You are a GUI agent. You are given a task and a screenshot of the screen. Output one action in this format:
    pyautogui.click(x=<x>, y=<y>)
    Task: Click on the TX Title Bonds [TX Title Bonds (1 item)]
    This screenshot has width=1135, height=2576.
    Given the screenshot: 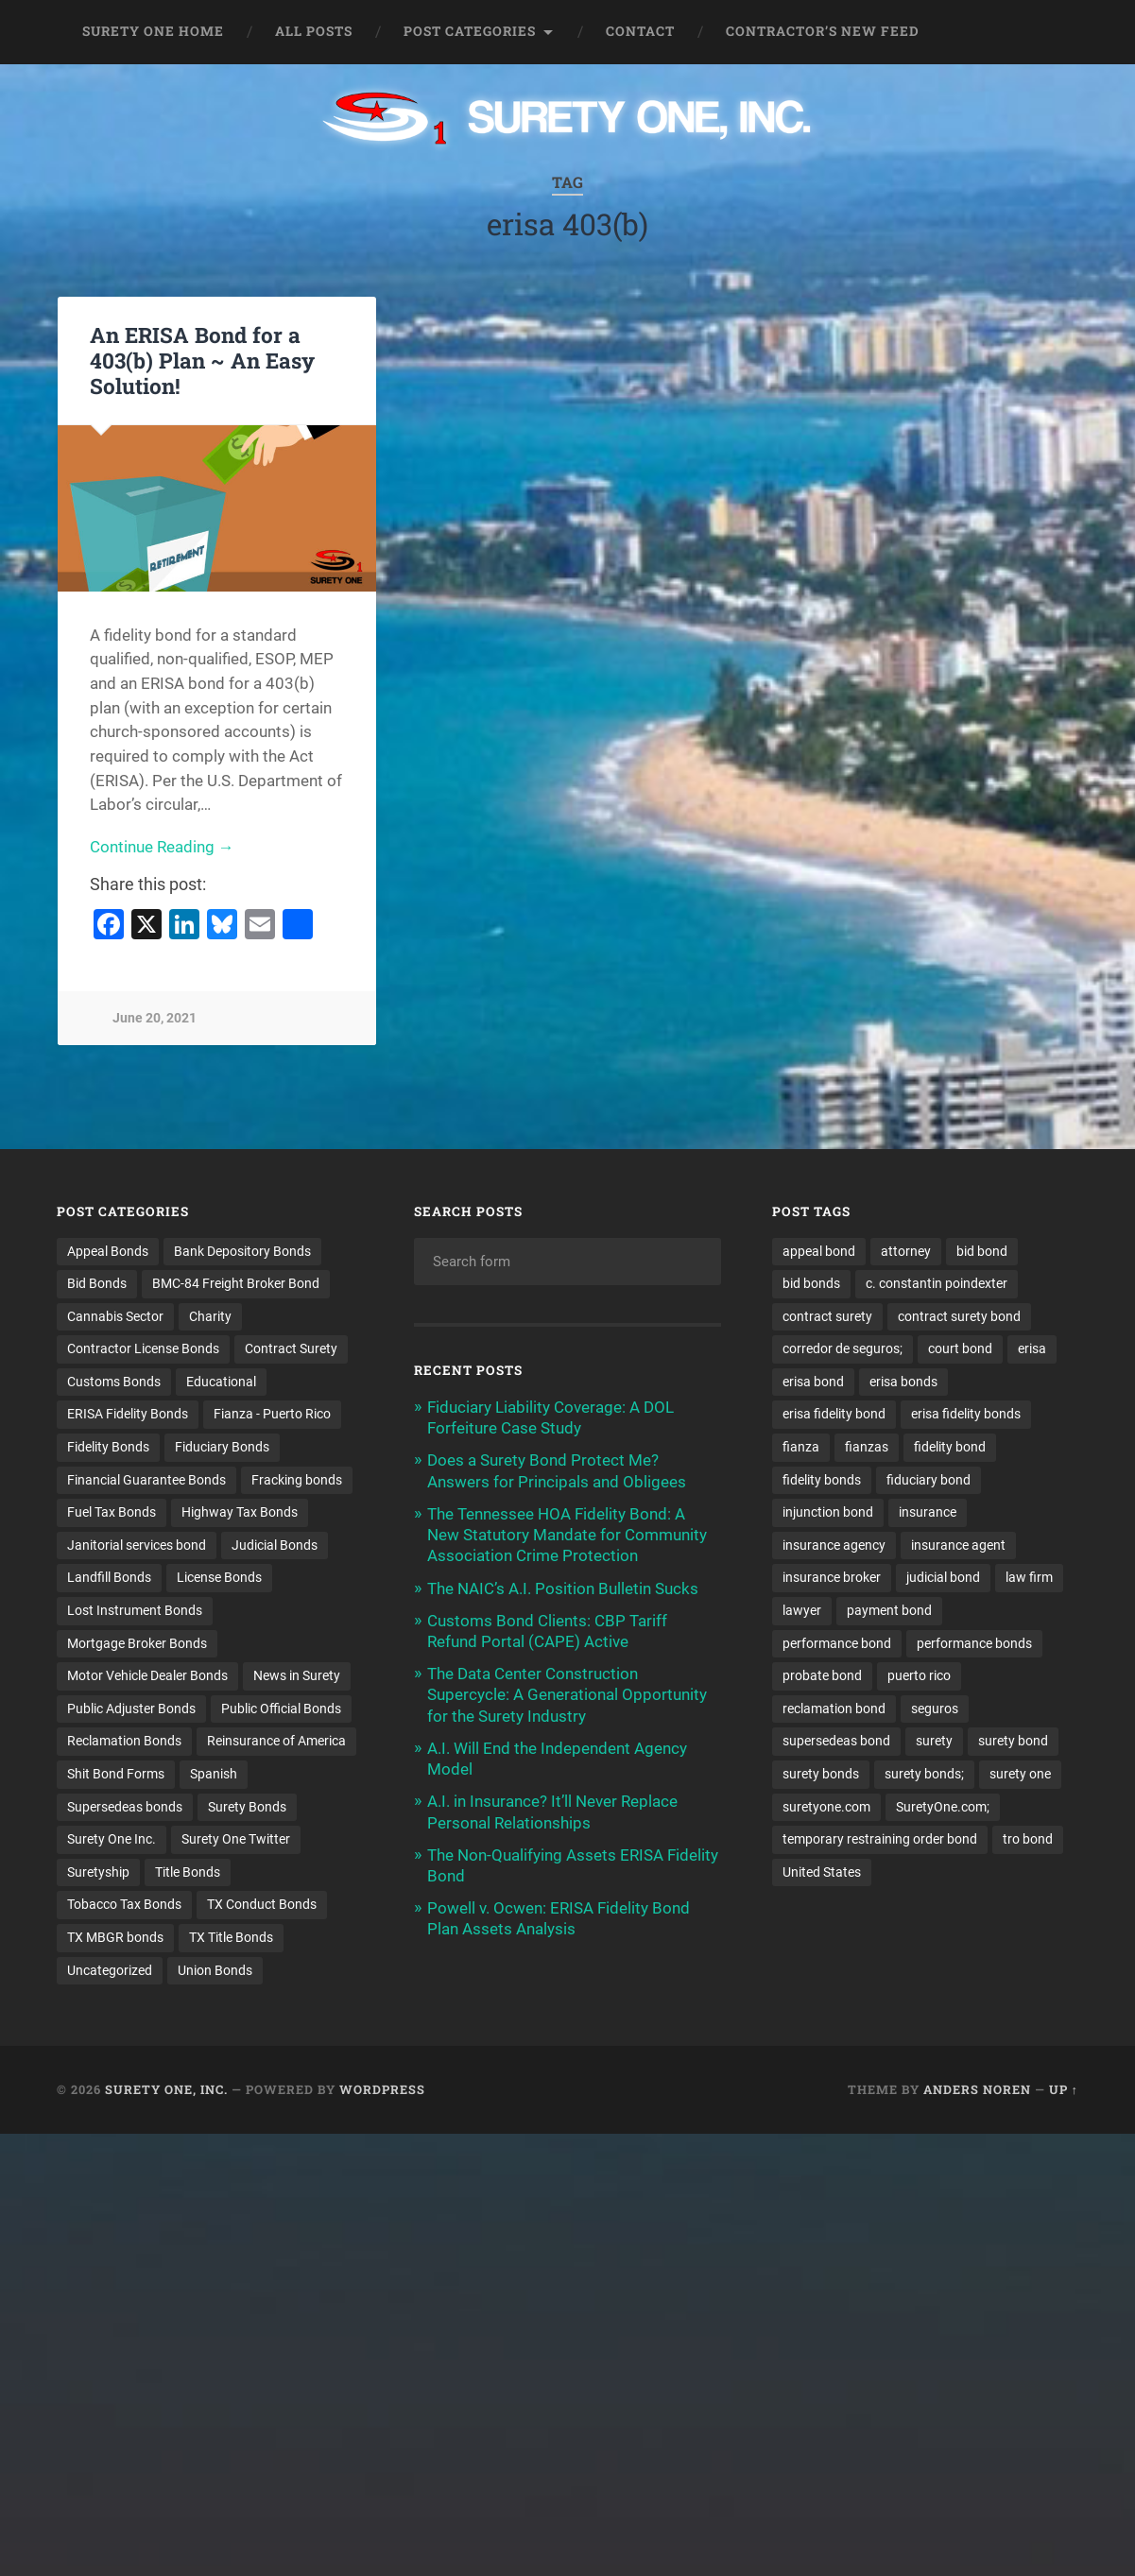 What is the action you would take?
    pyautogui.click(x=231, y=1939)
    